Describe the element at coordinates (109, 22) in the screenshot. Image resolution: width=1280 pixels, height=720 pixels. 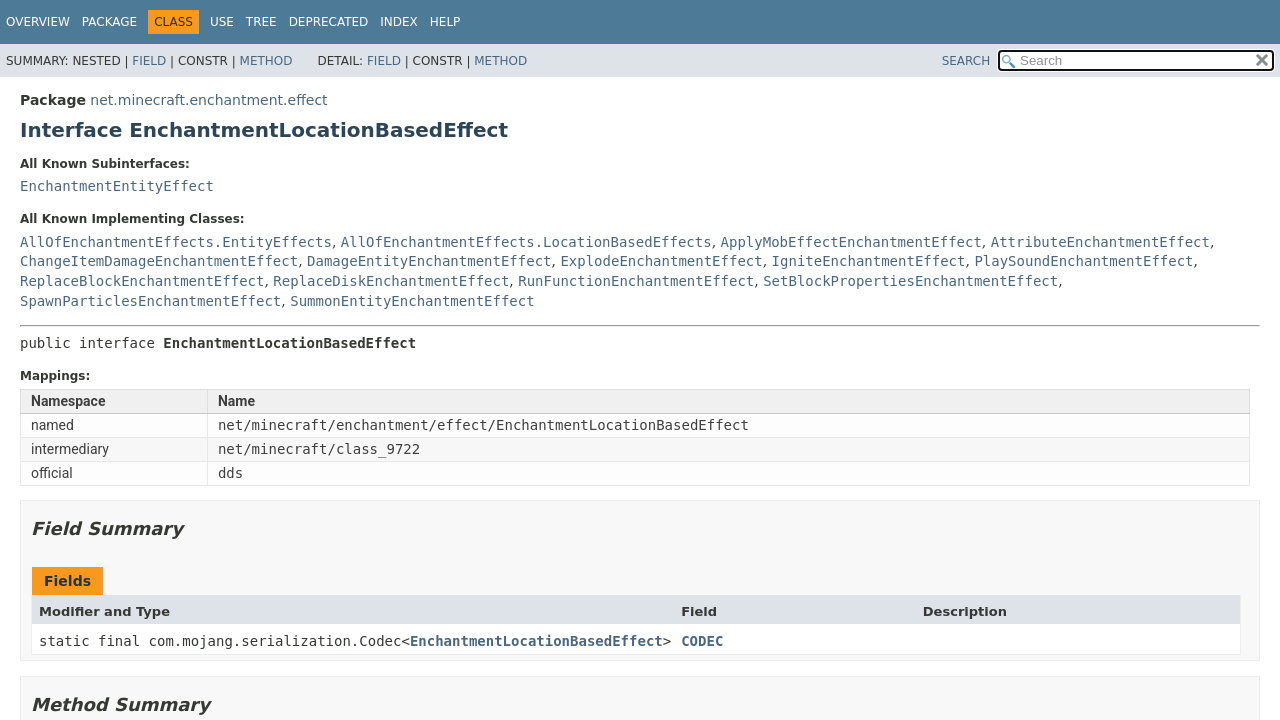
I see `Package` at that location.